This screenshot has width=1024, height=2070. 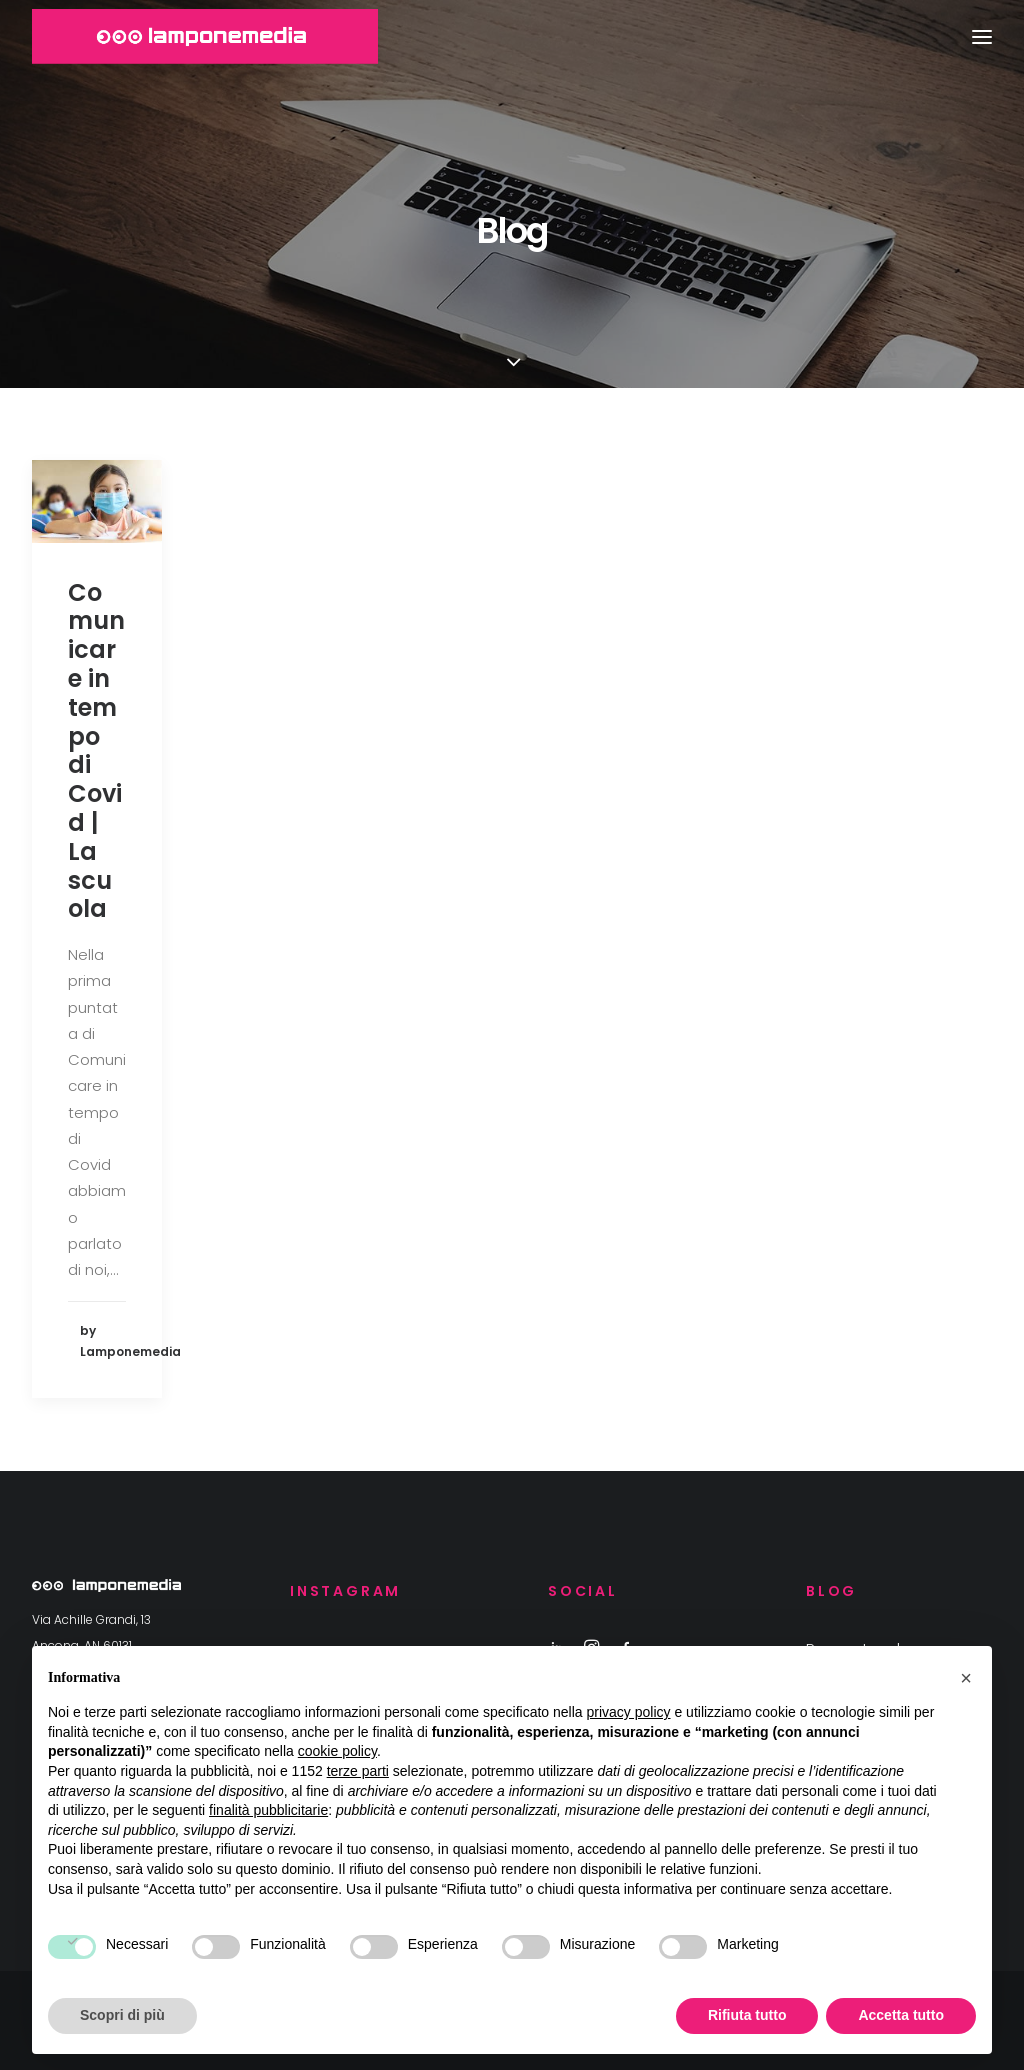 What do you see at coordinates (96, 751) in the screenshot?
I see `Comunicare in tempo di Covid | La scuola` at bounding box center [96, 751].